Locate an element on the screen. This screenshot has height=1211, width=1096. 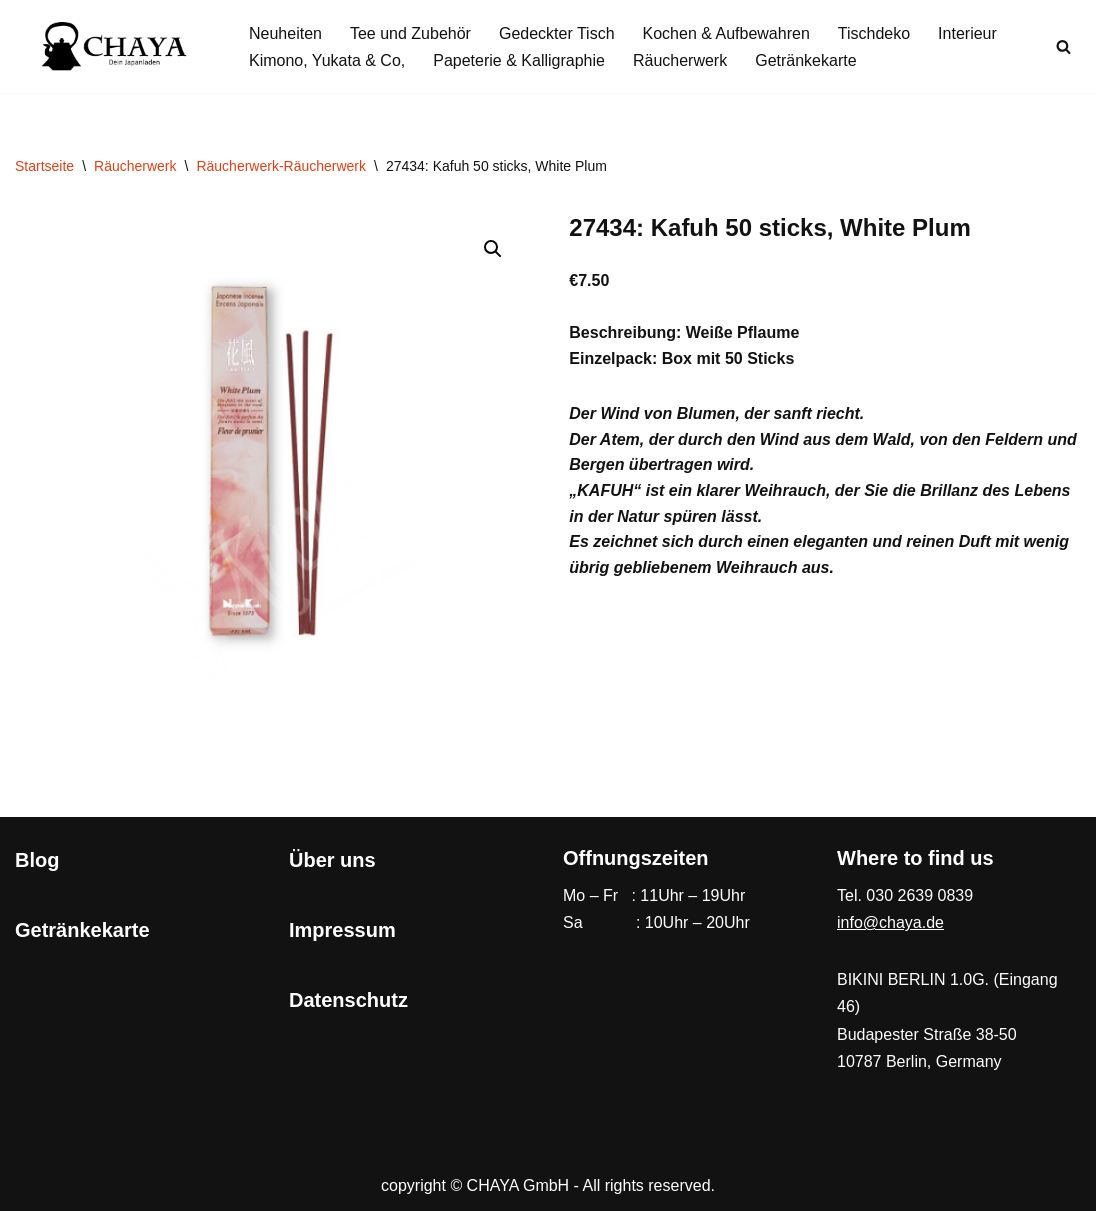
Datenschutz is located at coordinates (348, 1000).